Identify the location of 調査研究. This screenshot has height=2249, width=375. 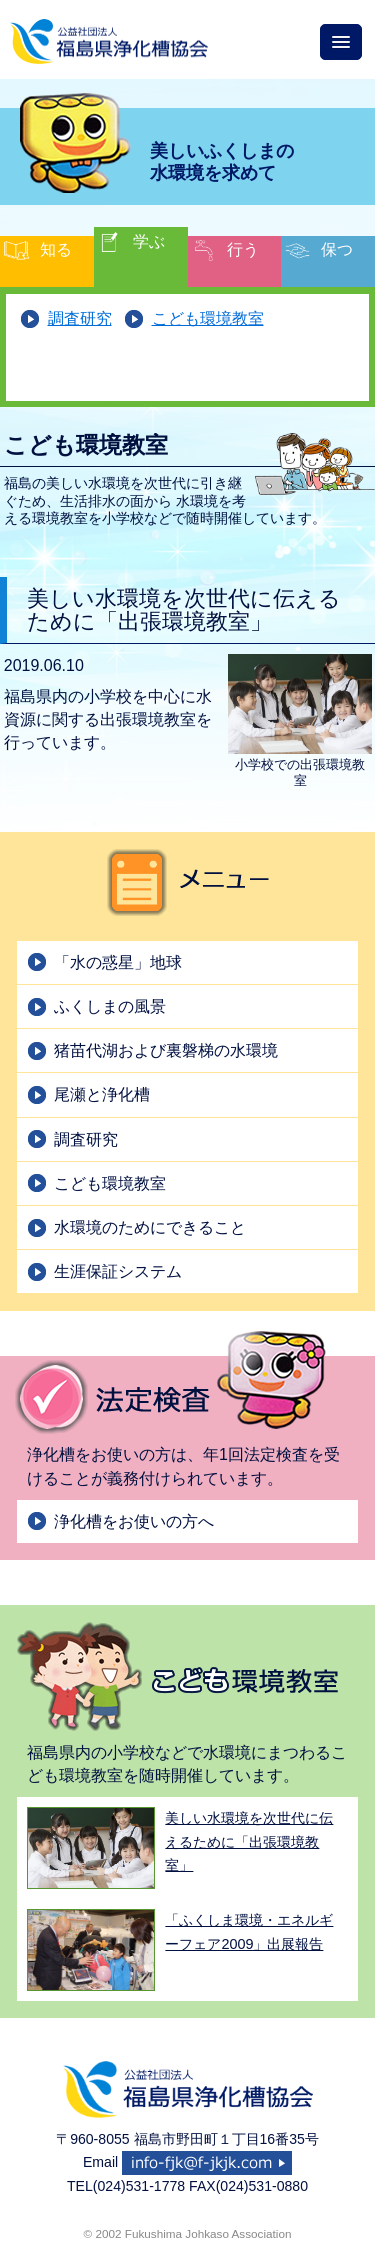
(80, 318).